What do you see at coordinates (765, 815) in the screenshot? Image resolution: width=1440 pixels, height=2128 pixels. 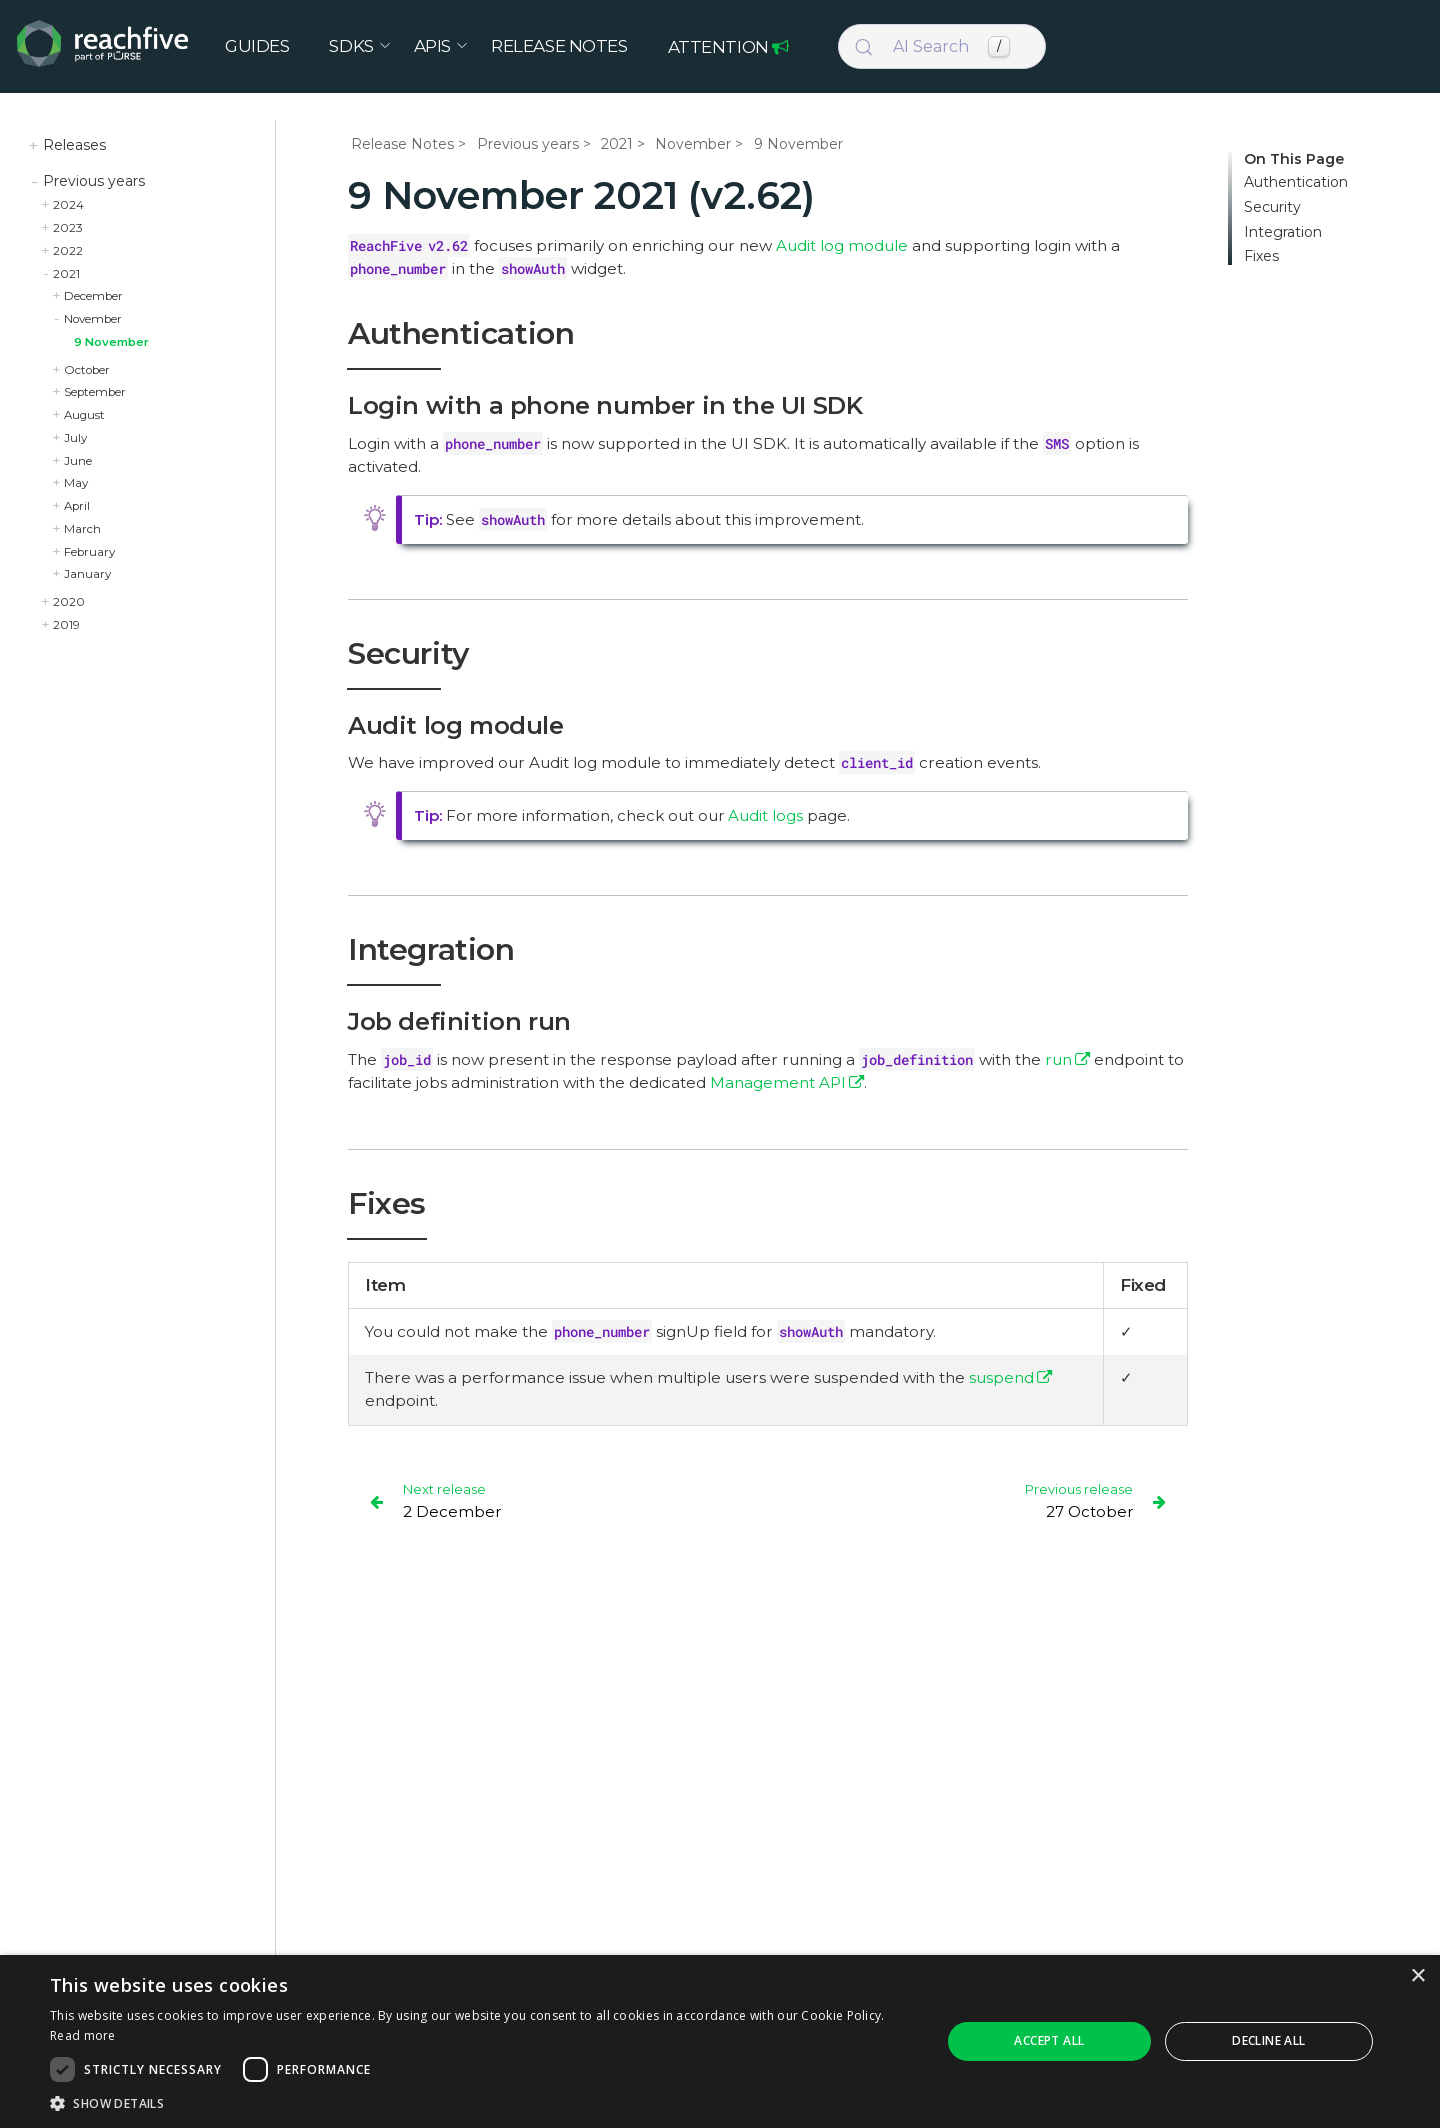 I see `Audit logs` at bounding box center [765, 815].